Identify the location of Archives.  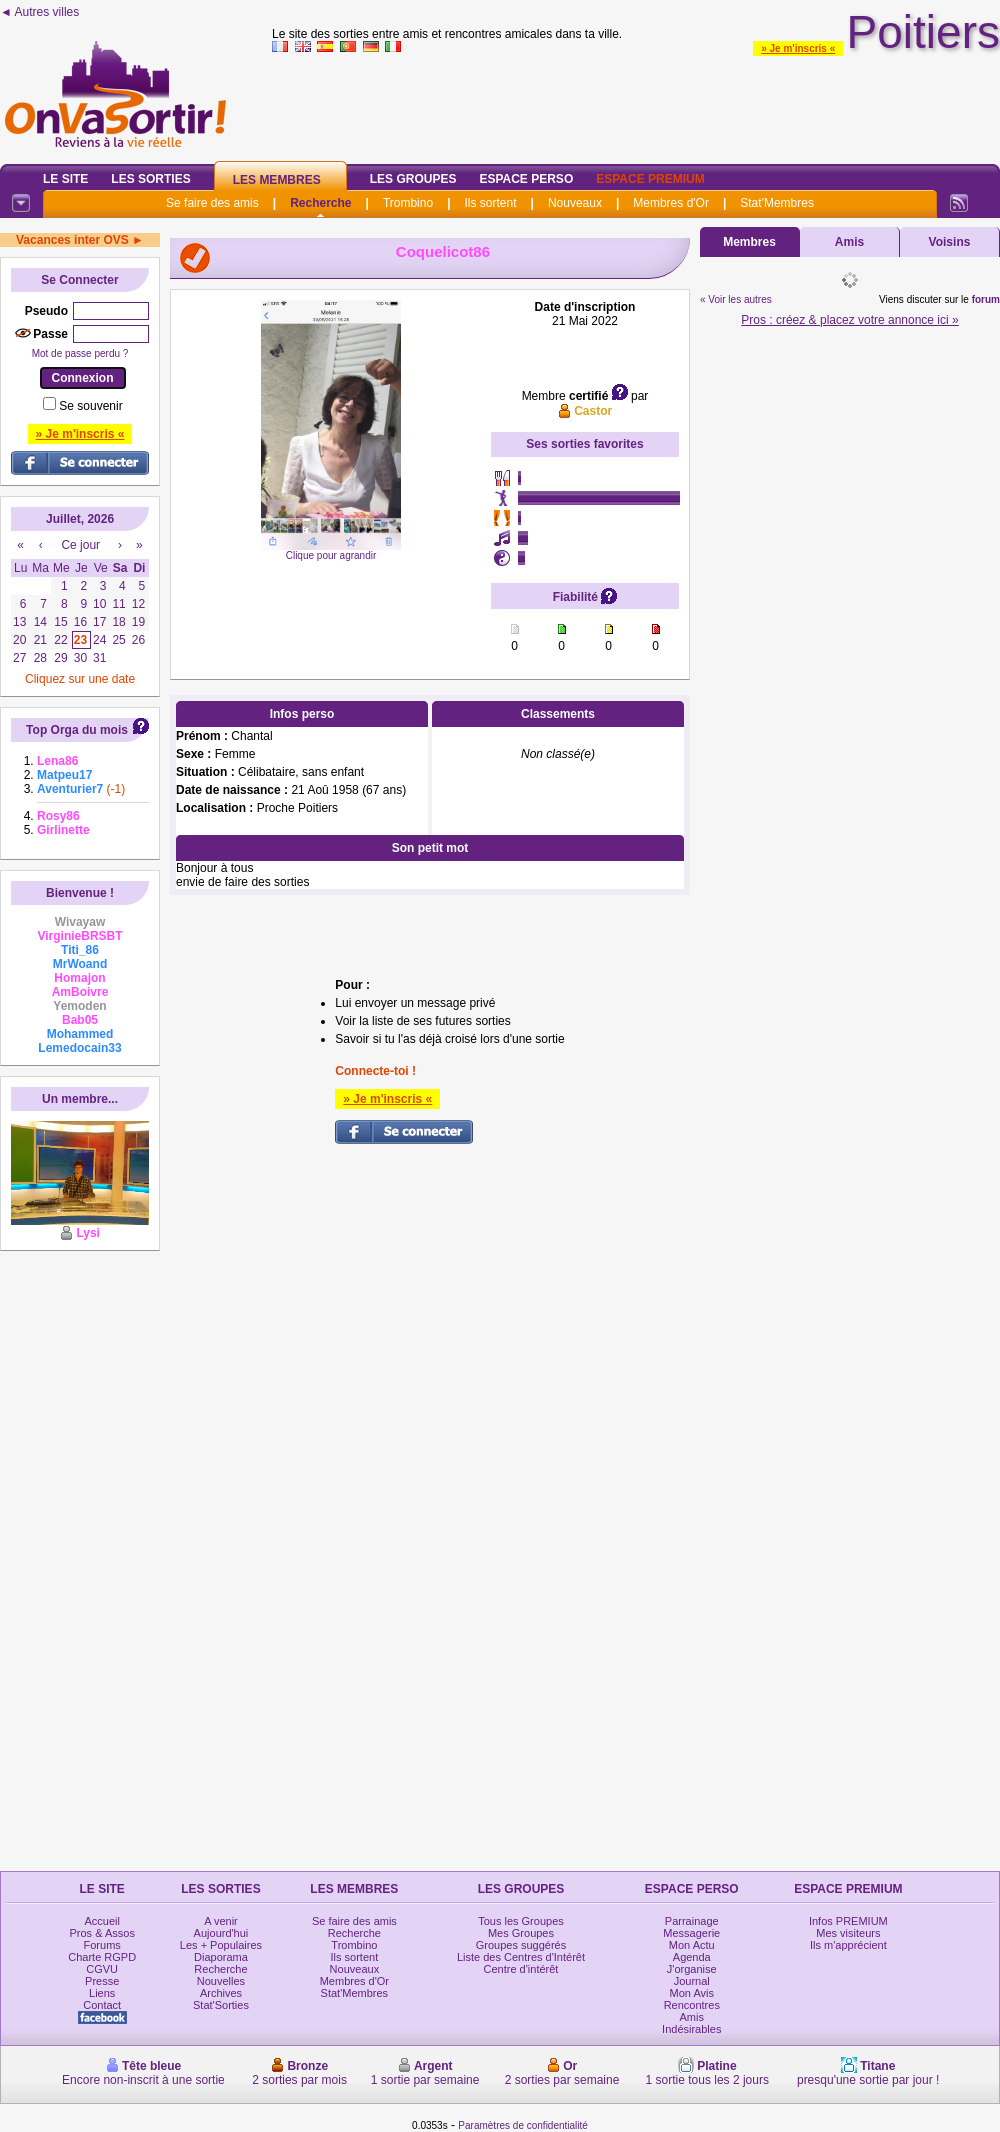
(221, 1993).